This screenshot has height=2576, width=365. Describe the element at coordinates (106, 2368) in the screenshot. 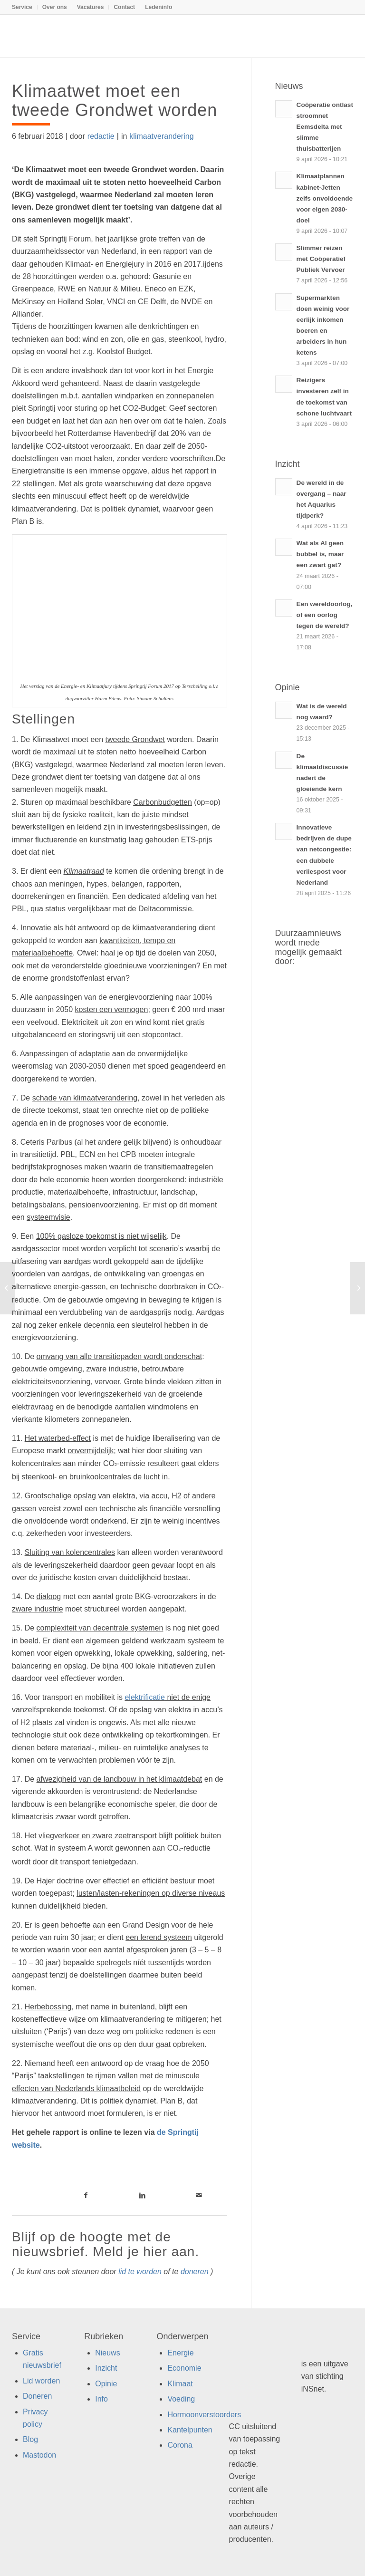

I see `Inzicht` at that location.